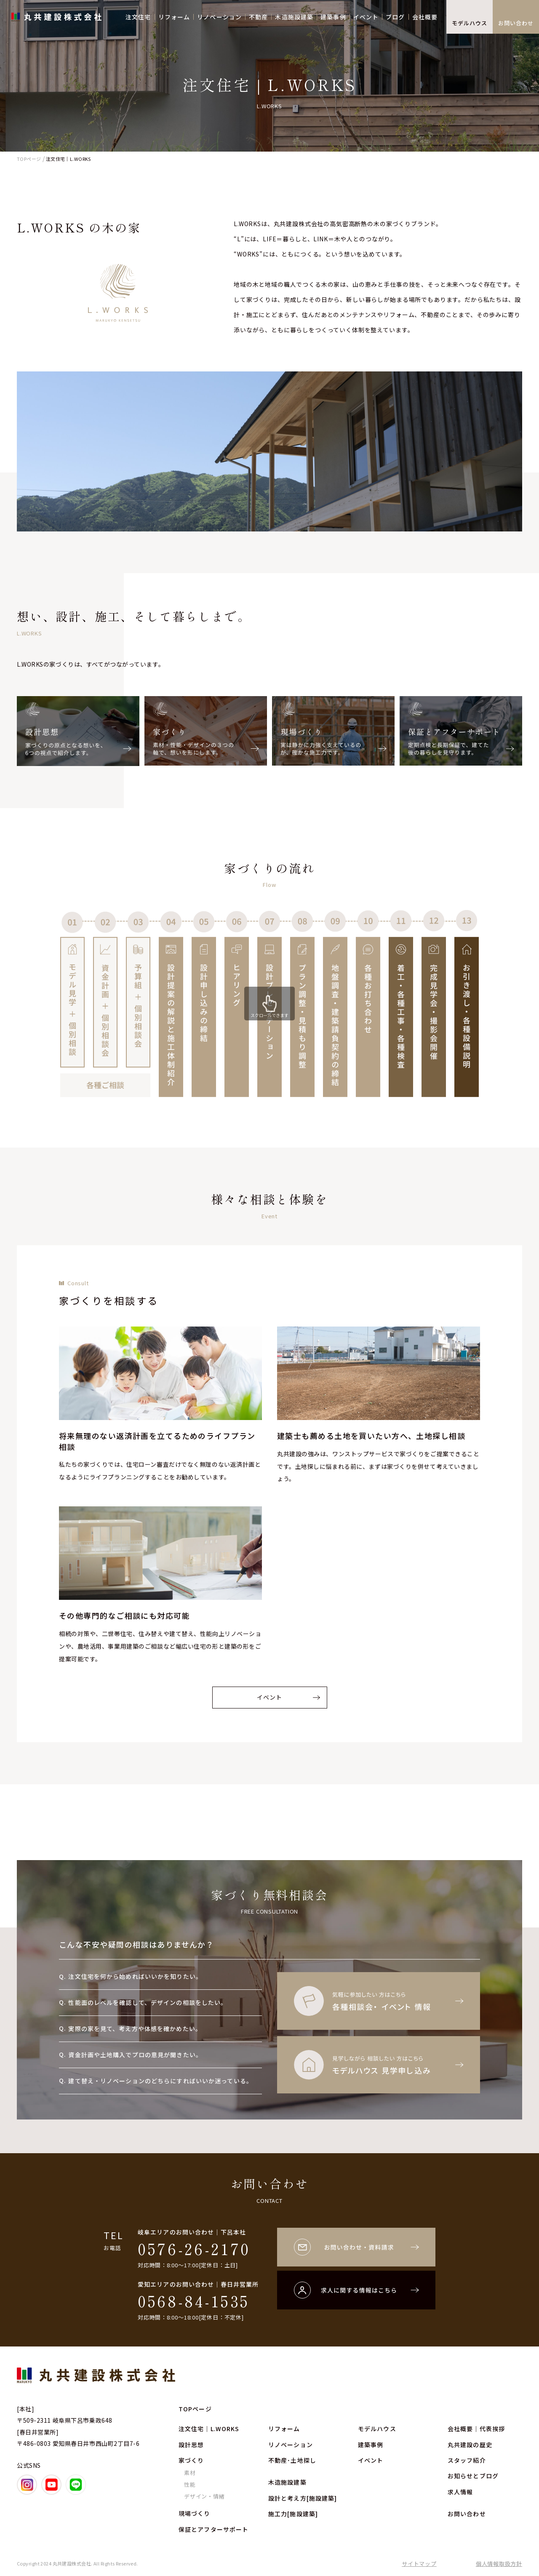 This screenshot has width=539, height=2576. I want to click on デザイン・情緒, so click(204, 2496).